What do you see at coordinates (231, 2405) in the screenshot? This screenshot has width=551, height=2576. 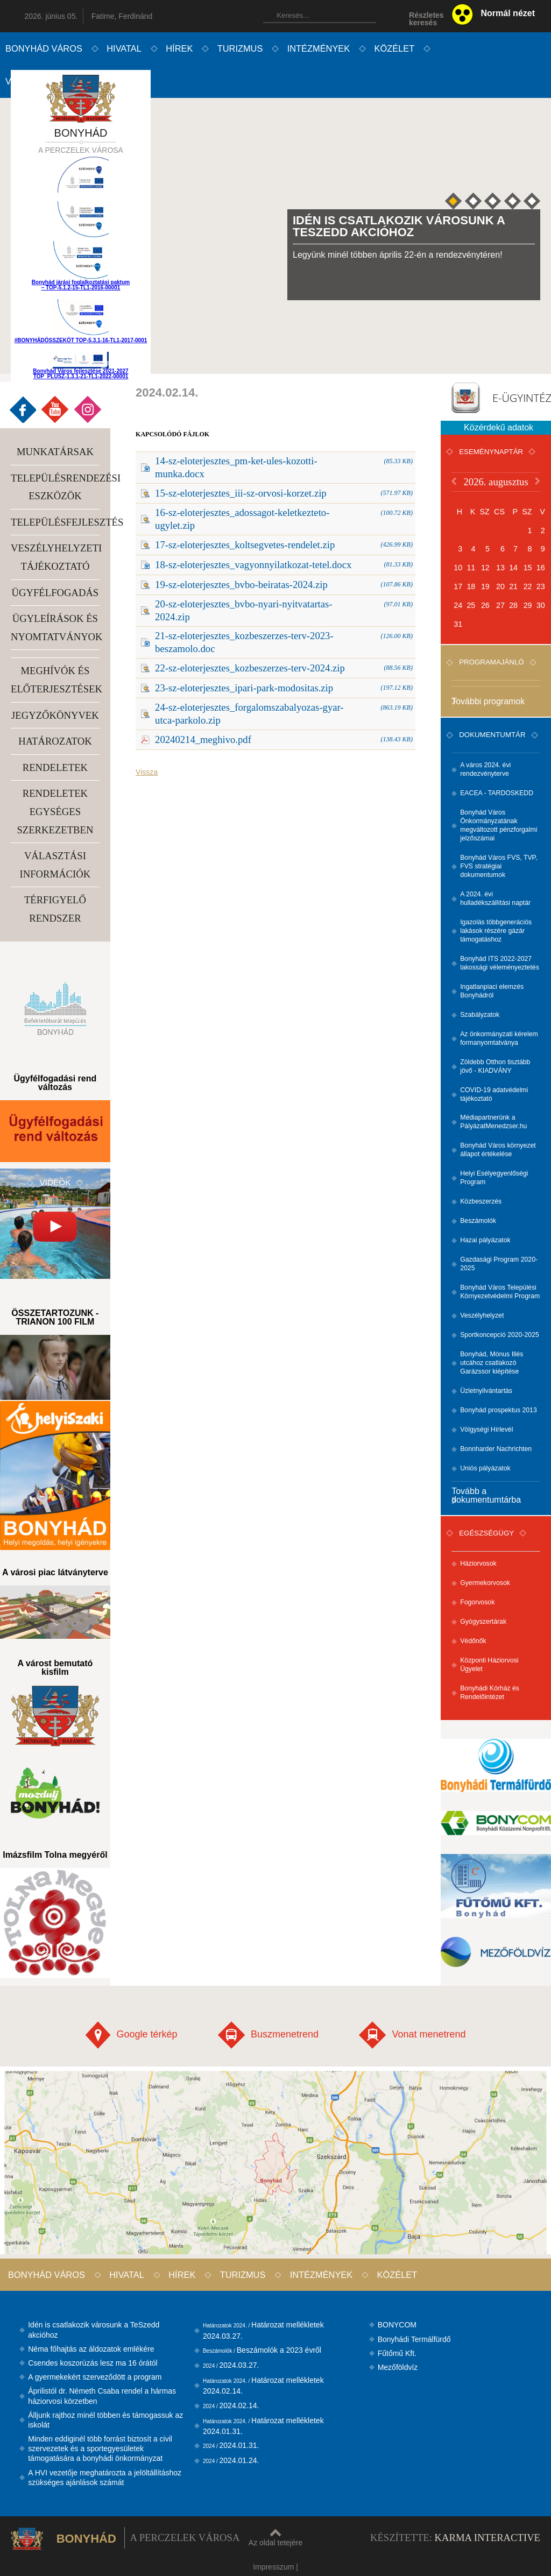 I see `2024.02.14.` at bounding box center [231, 2405].